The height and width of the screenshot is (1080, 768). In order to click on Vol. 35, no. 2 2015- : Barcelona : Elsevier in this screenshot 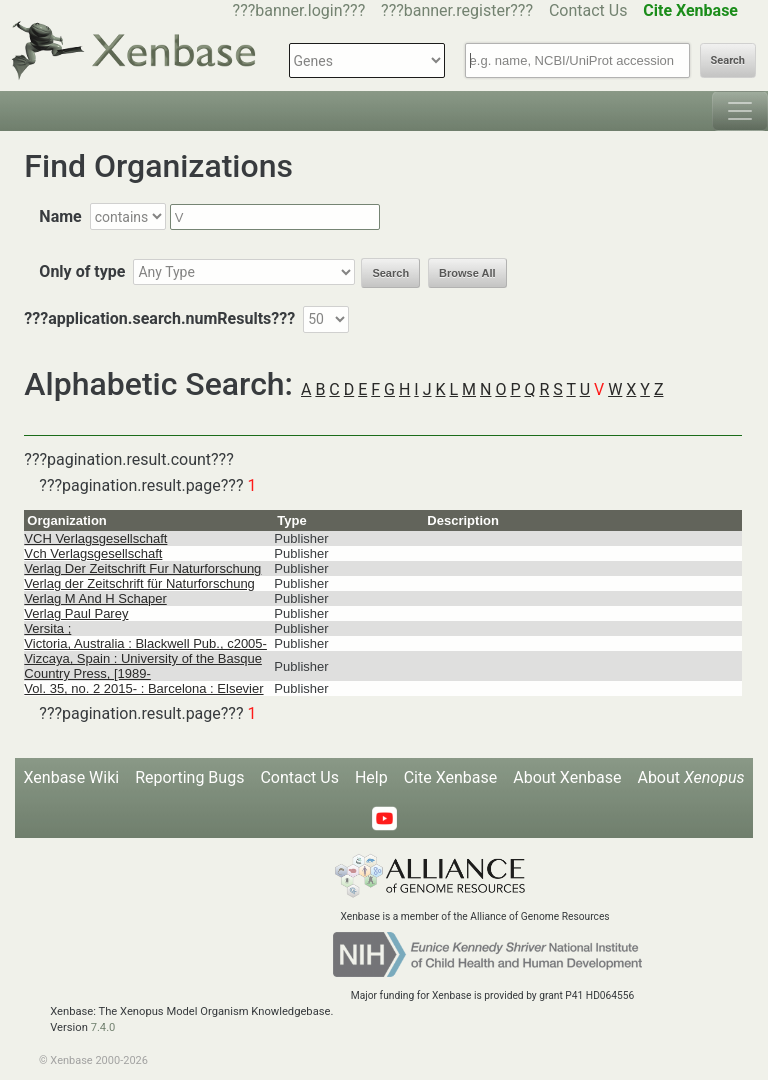, I will do `click(143, 688)`.